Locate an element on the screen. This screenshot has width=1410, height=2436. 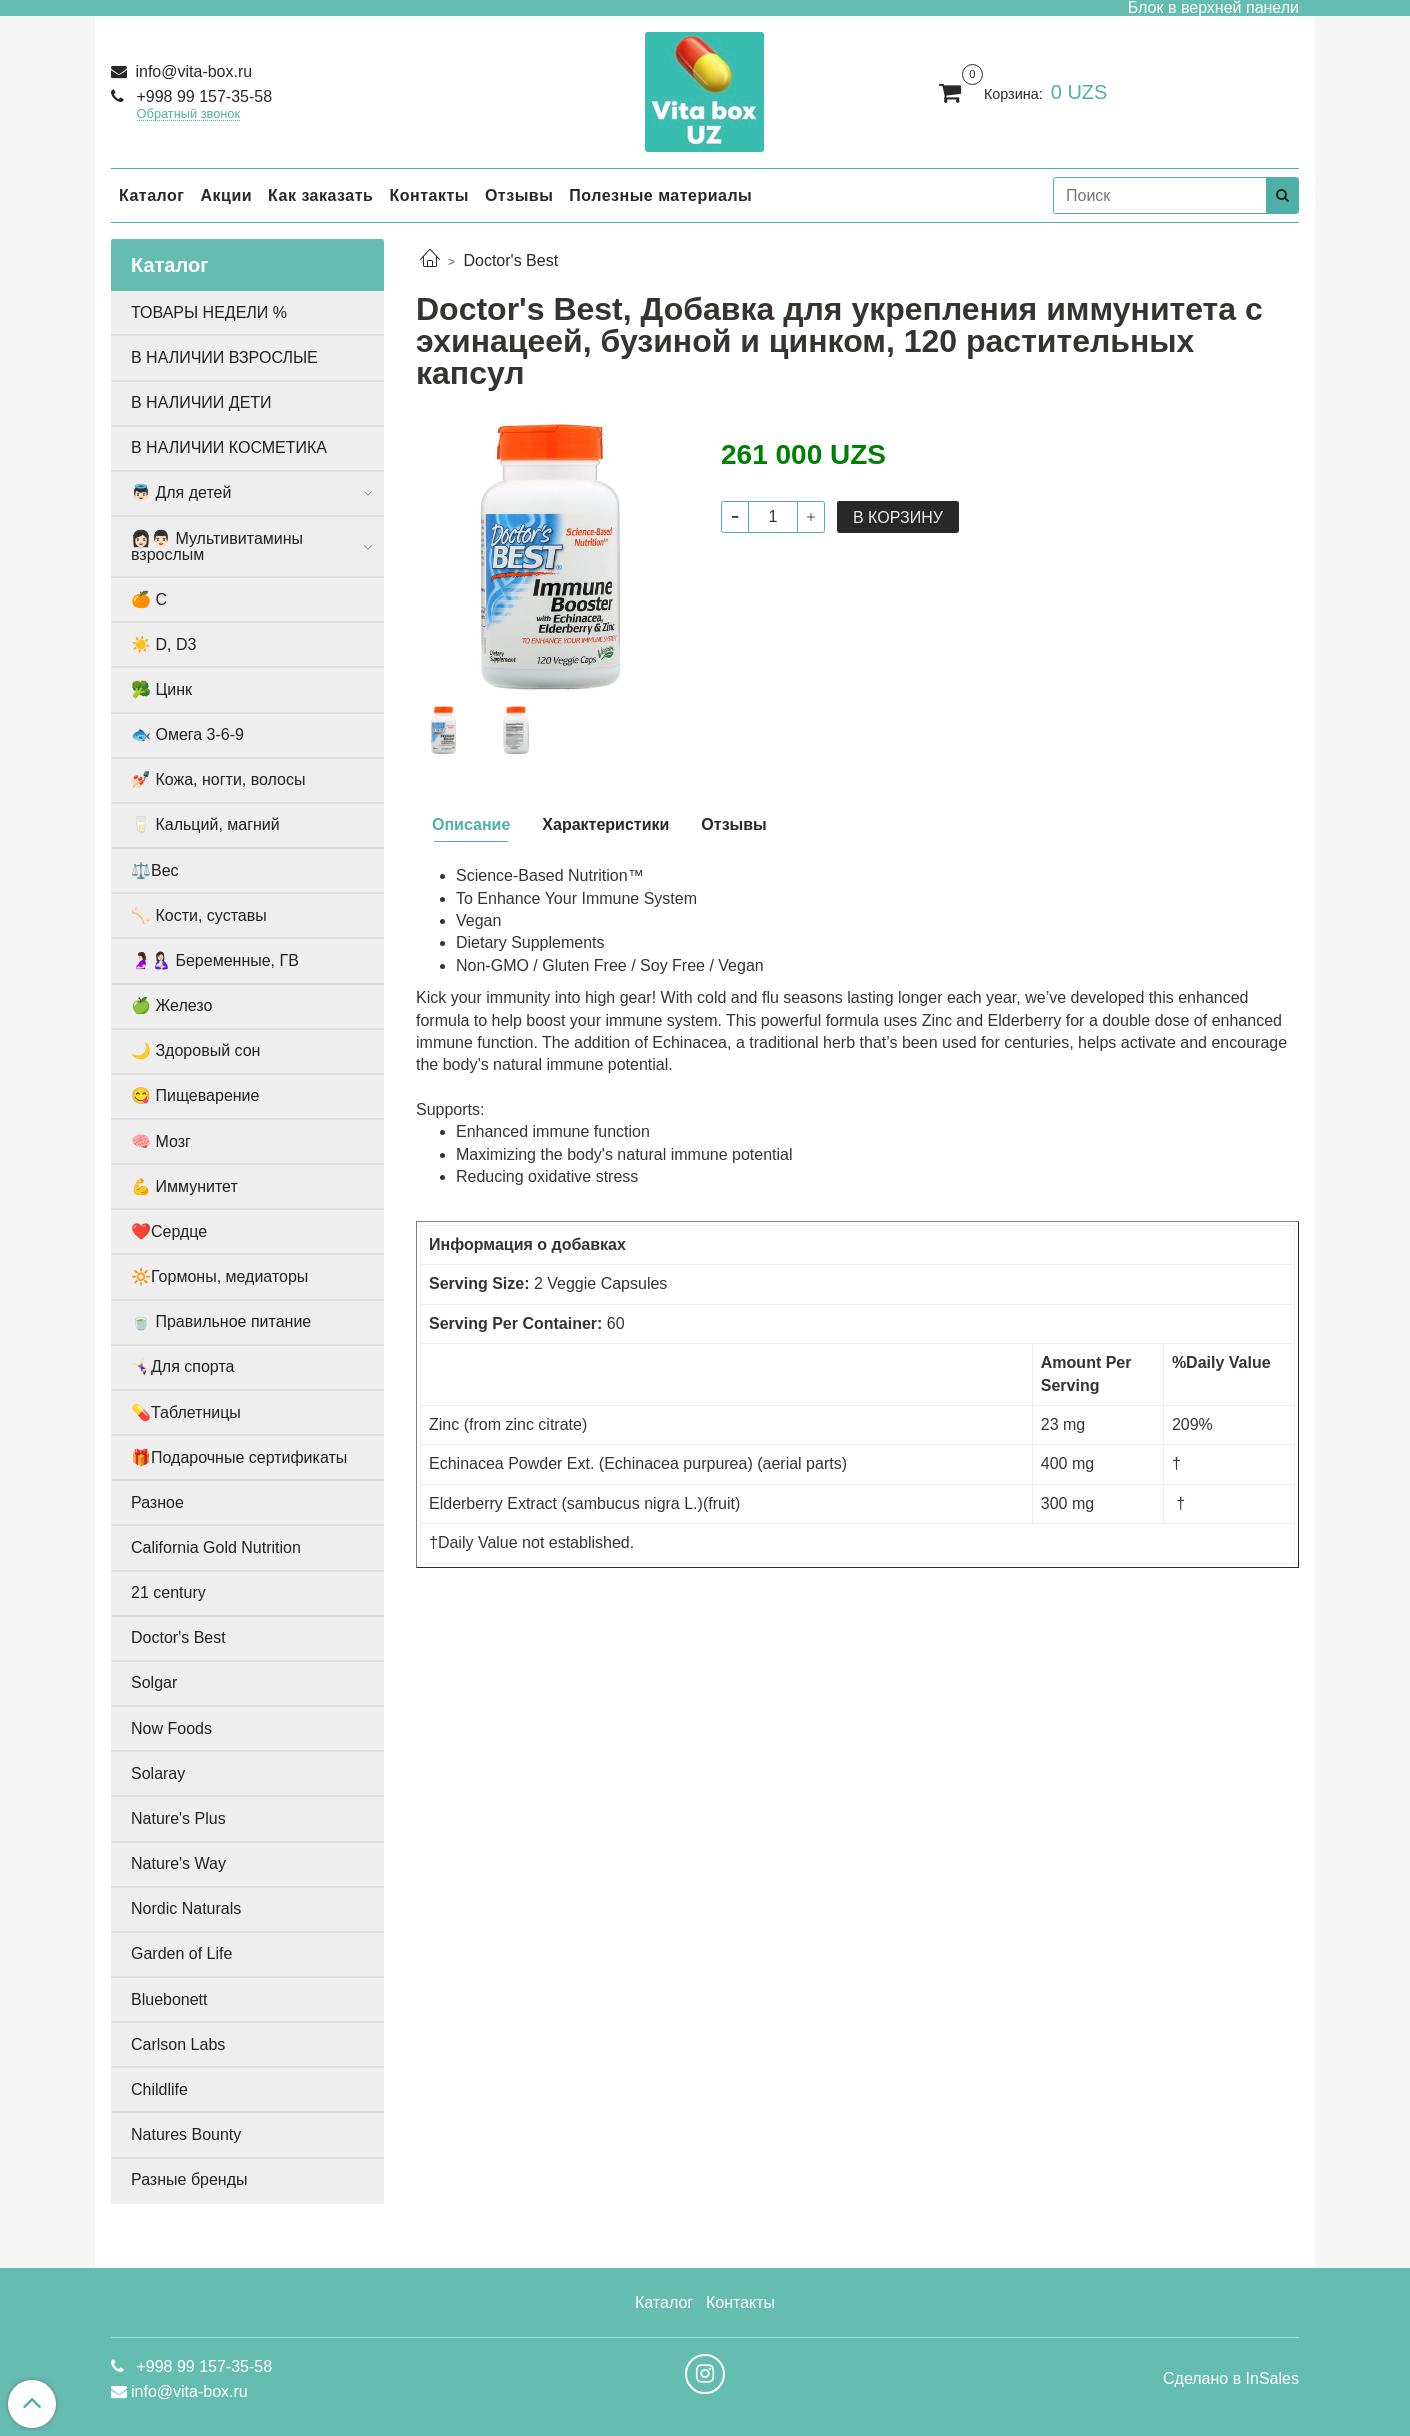
🤰🏻🤱🏻 Беременные, ГВ is located at coordinates (215, 960).